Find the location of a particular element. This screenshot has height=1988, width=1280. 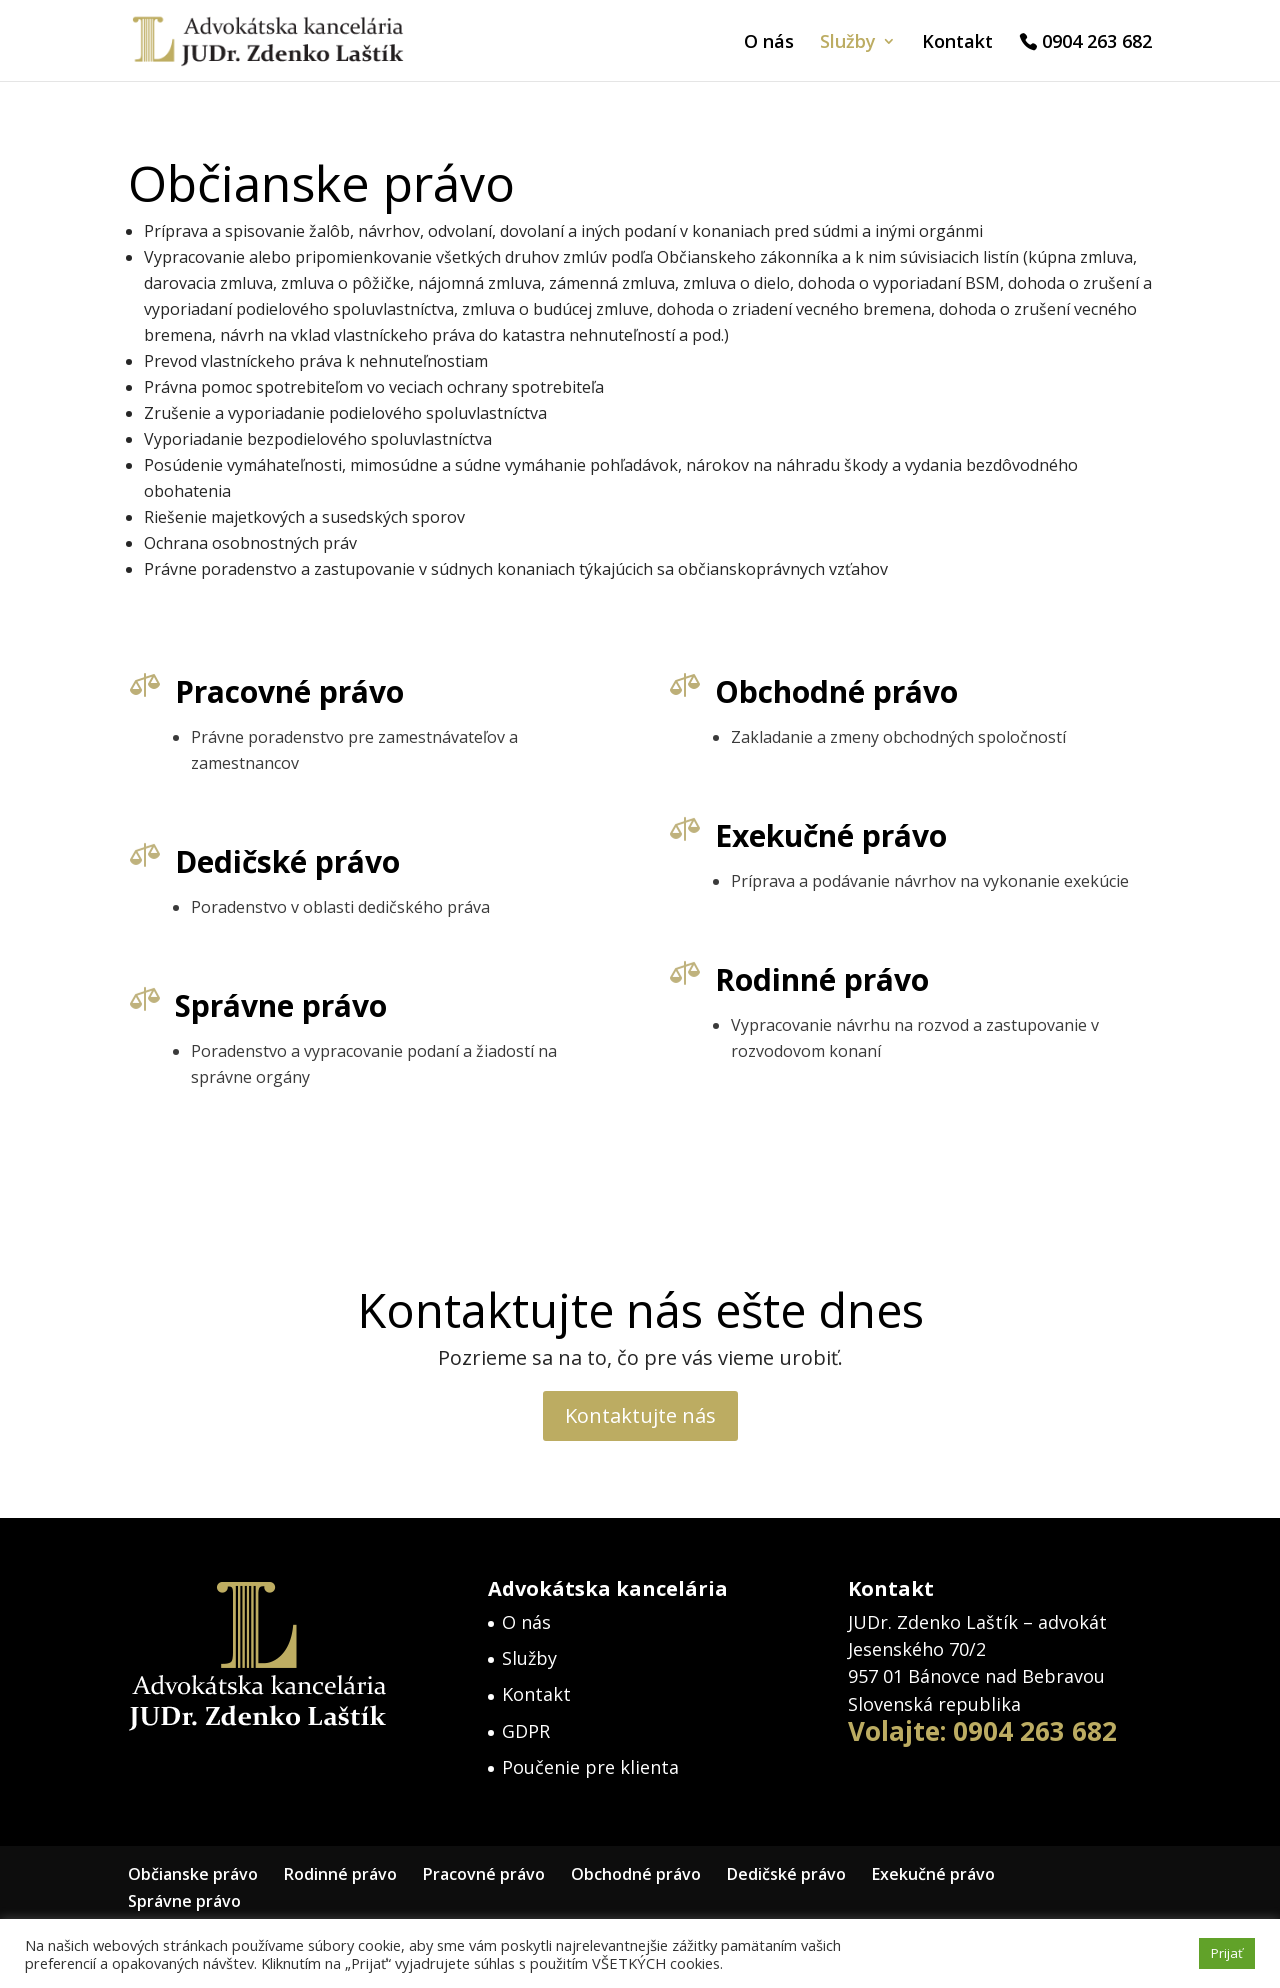

Exekučné právo is located at coordinates (816, 837).